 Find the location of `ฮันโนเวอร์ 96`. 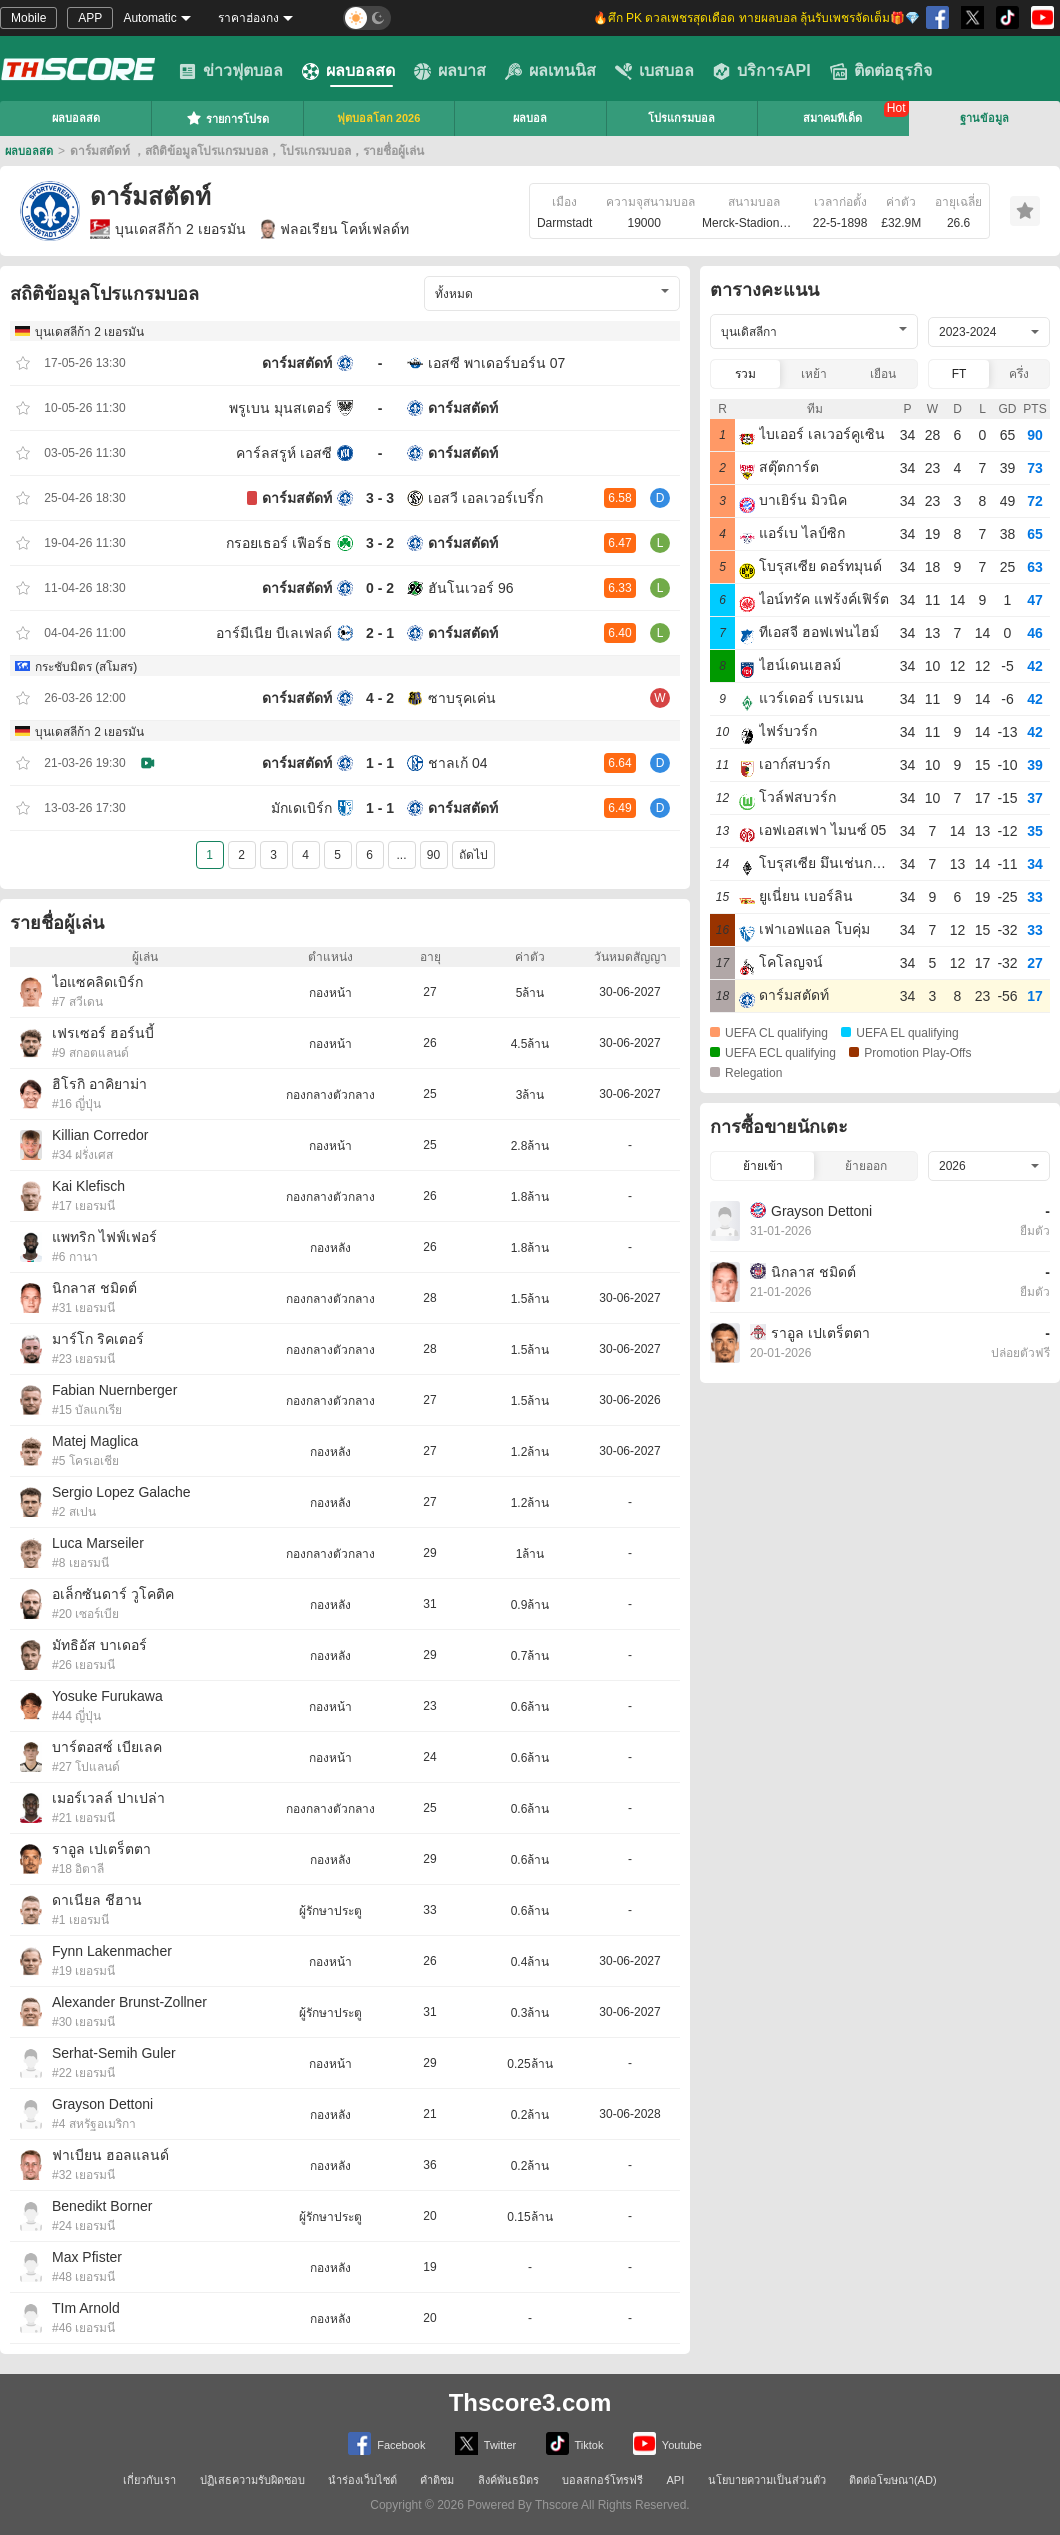

ฮันโนเวอร์ 96 is located at coordinates (470, 588).